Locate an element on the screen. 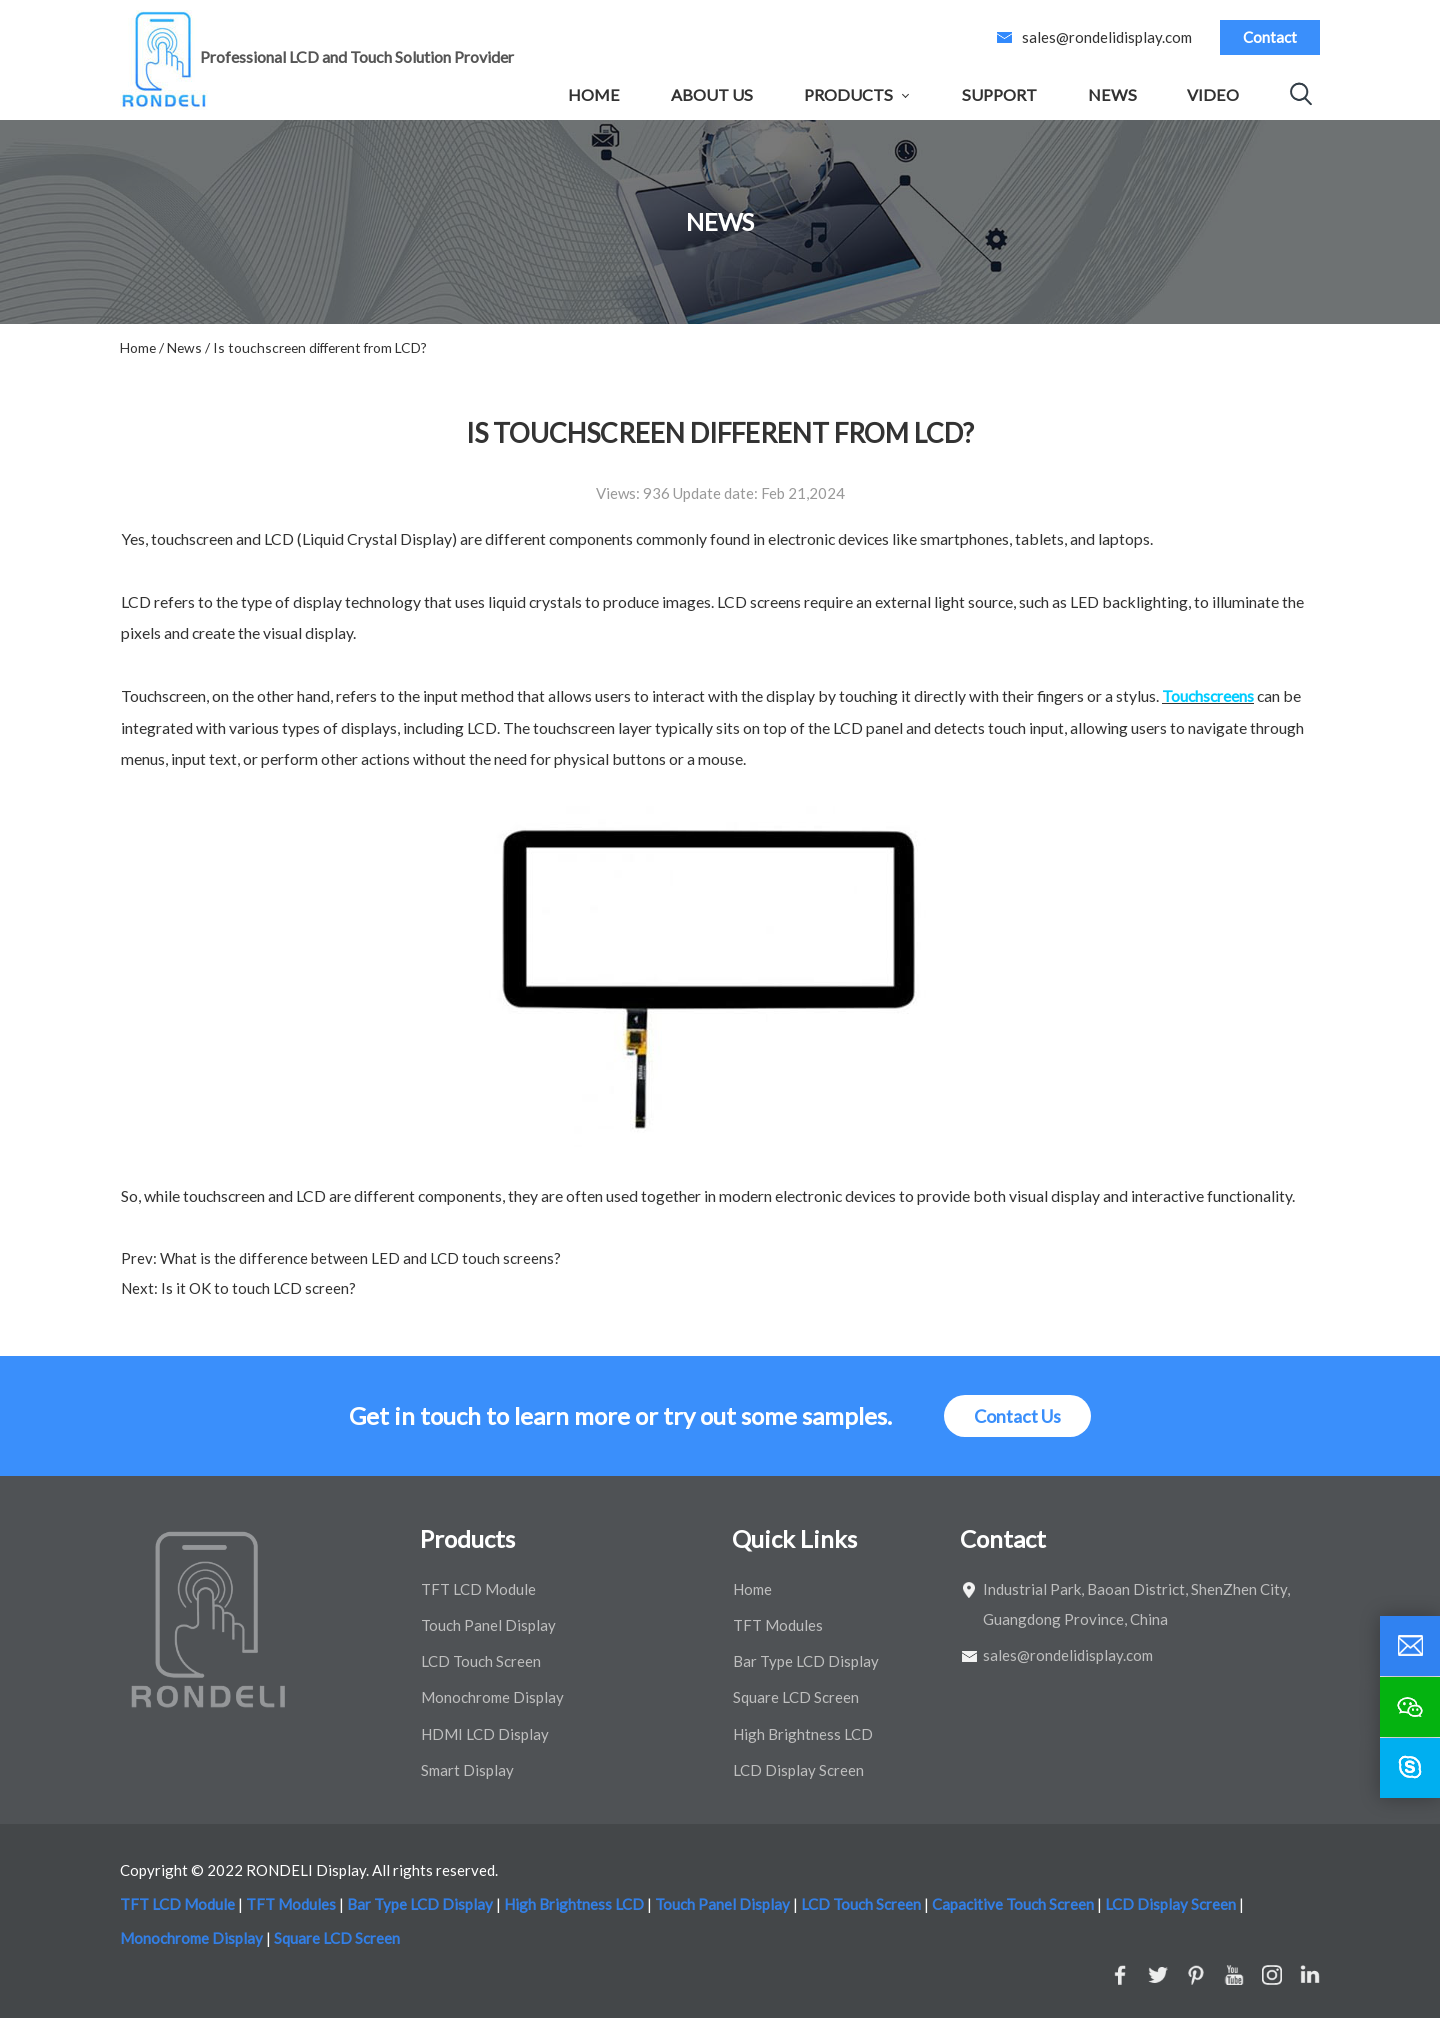 This screenshot has width=1440, height=2018. Home is located at coordinates (594, 94).